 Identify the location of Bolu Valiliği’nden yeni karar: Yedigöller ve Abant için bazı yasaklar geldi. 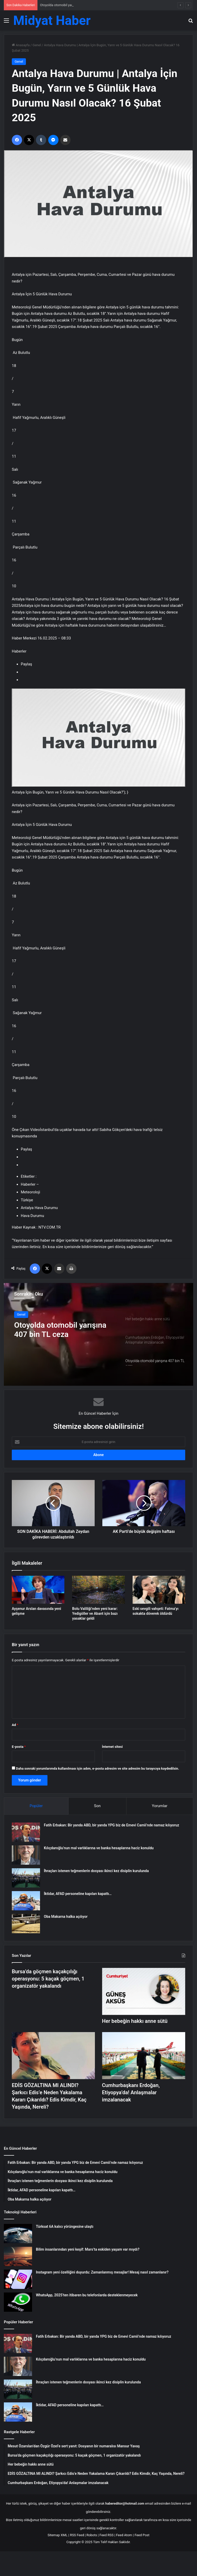
(94, 1613).